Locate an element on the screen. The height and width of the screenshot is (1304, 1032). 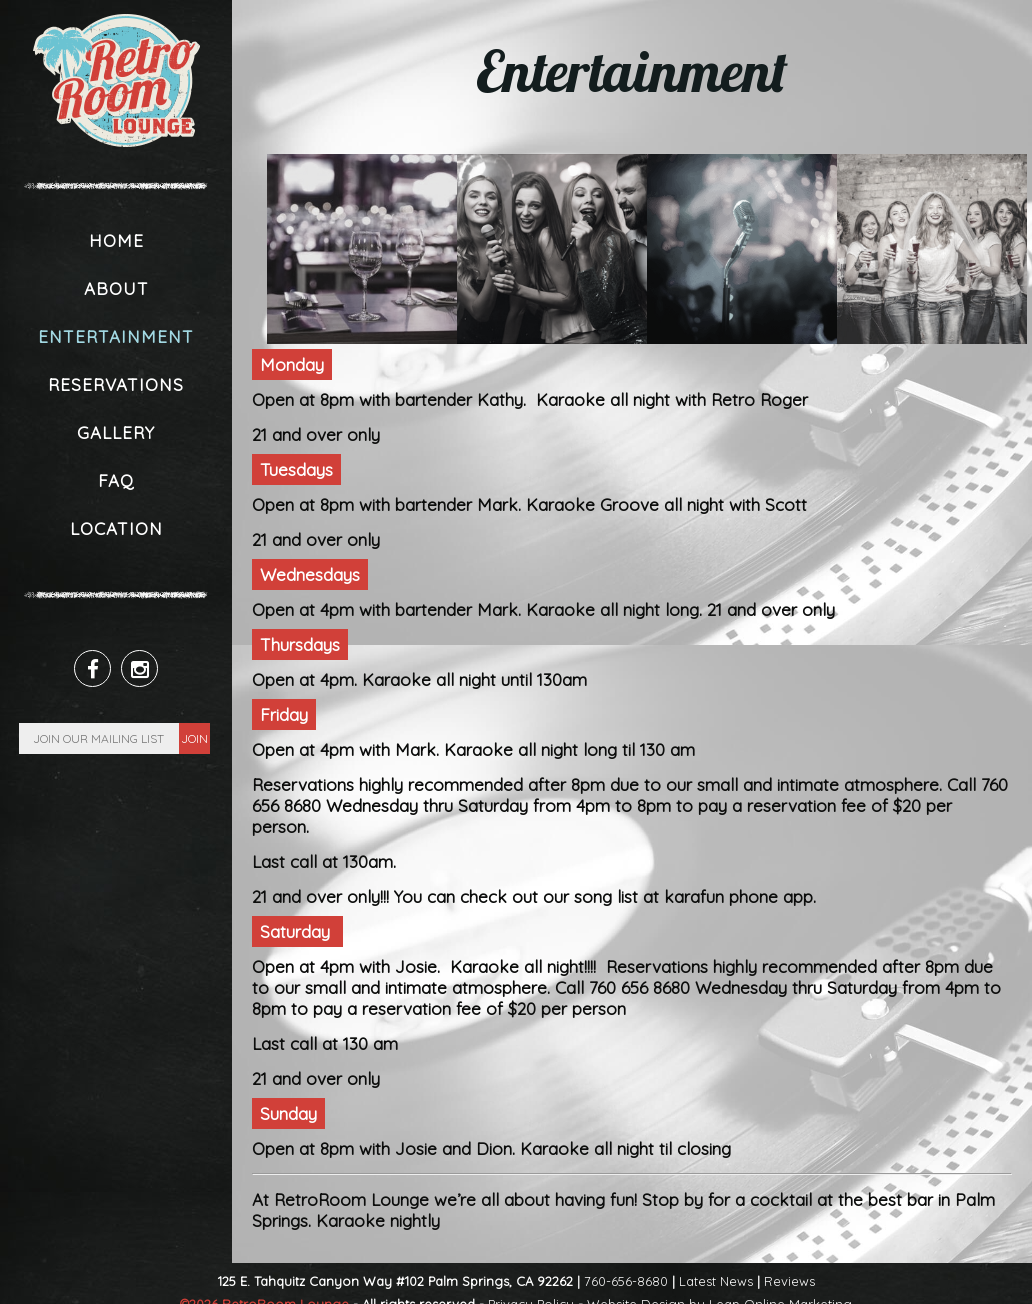
Home is located at coordinates (116, 240).